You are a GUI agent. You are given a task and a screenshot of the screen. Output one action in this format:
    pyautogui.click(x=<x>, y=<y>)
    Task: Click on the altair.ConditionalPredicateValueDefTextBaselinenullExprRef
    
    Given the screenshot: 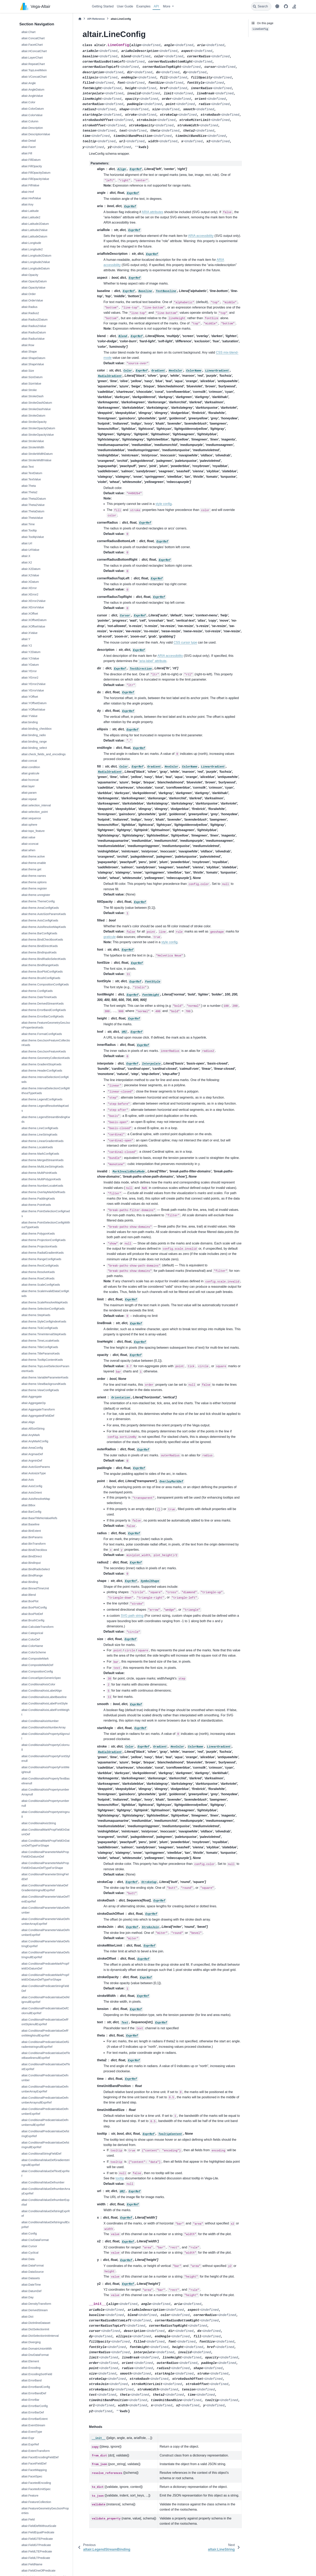 What is the action you would take?
    pyautogui.click(x=45, y=2055)
    